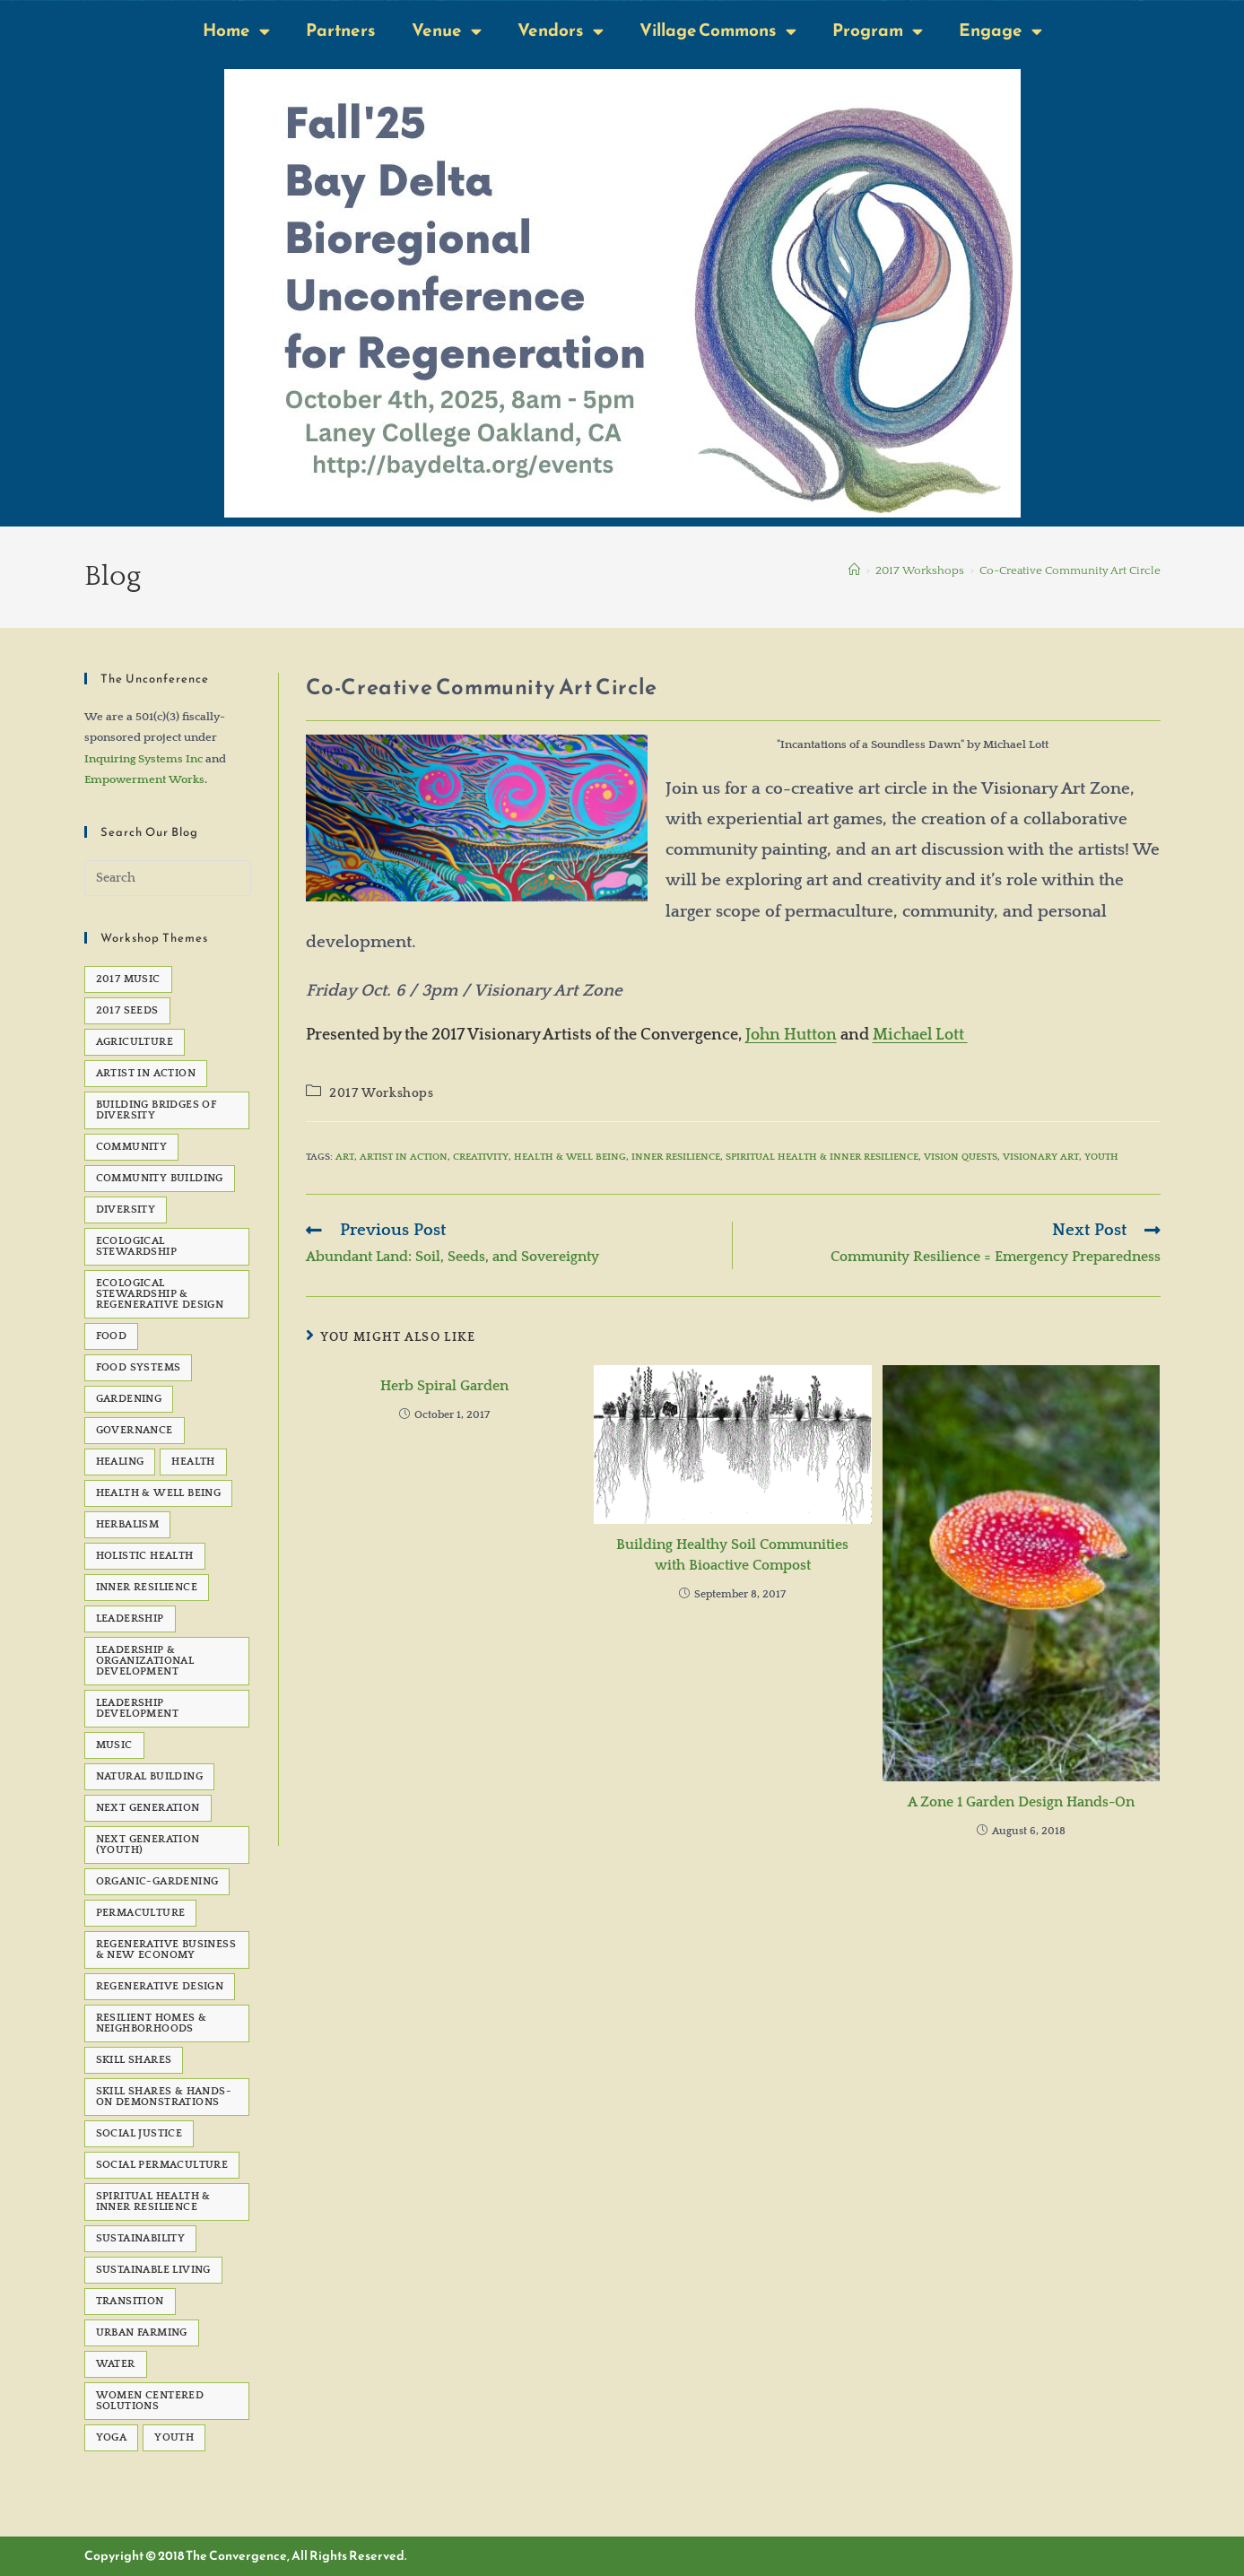 This screenshot has height=2576, width=1244. What do you see at coordinates (1000, 30) in the screenshot?
I see `Engage` at bounding box center [1000, 30].